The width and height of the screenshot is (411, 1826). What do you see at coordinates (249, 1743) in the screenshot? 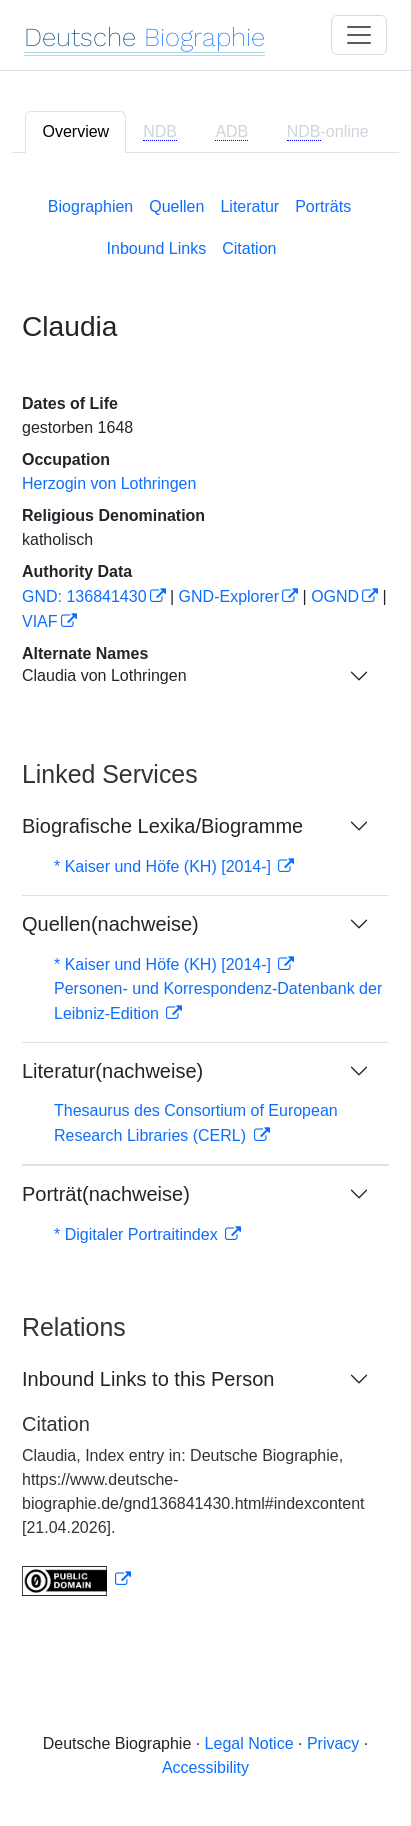
I see `Legal Notice` at bounding box center [249, 1743].